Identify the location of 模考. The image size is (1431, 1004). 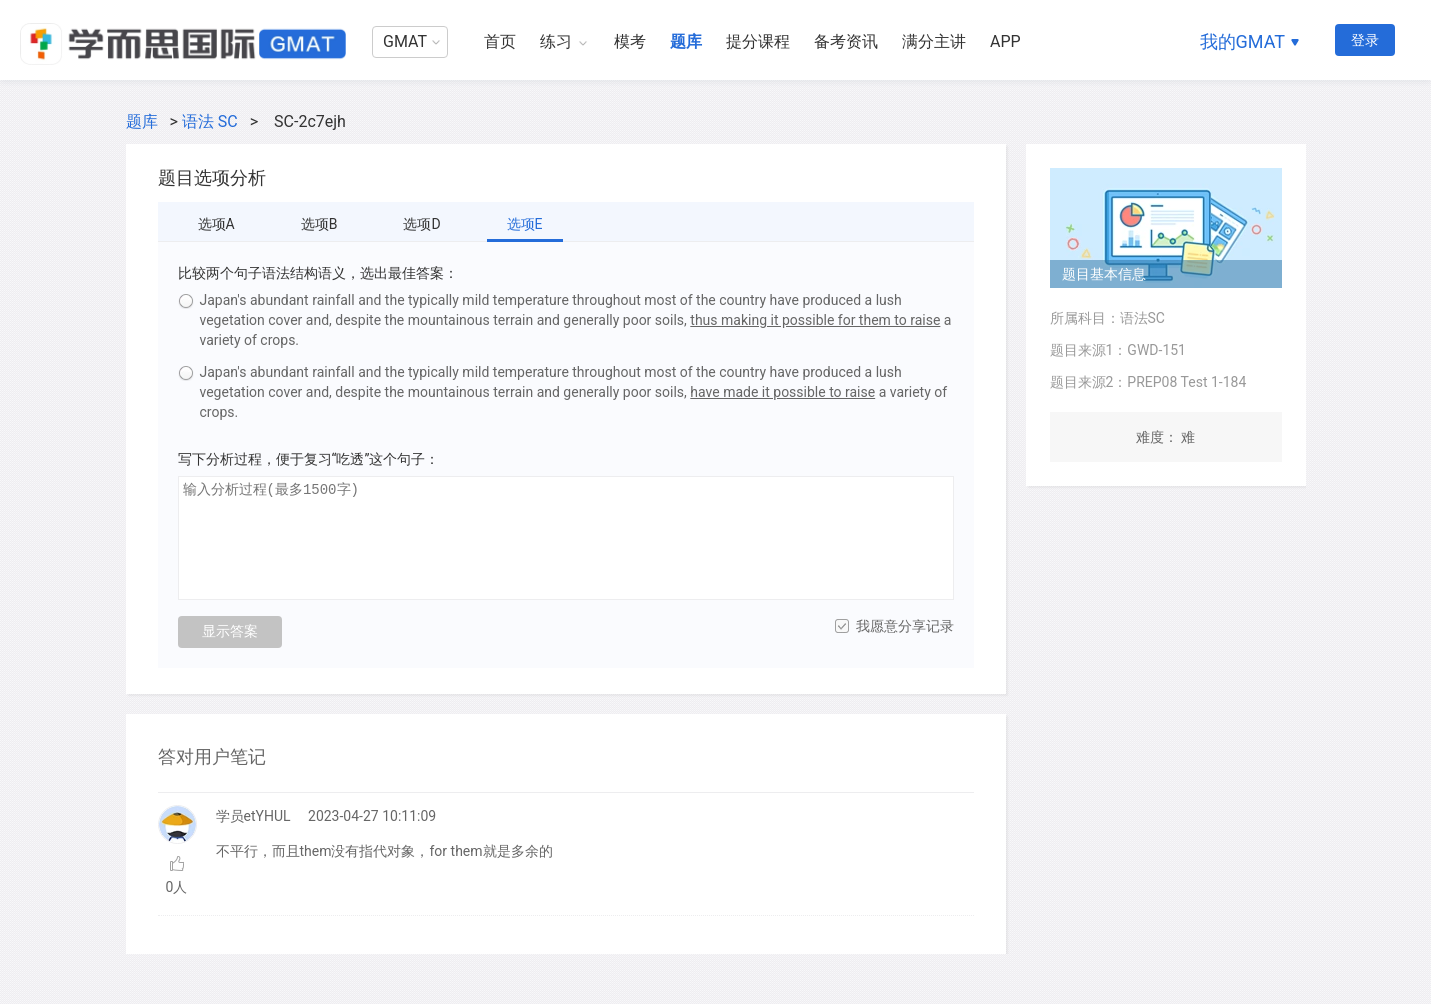
(630, 41).